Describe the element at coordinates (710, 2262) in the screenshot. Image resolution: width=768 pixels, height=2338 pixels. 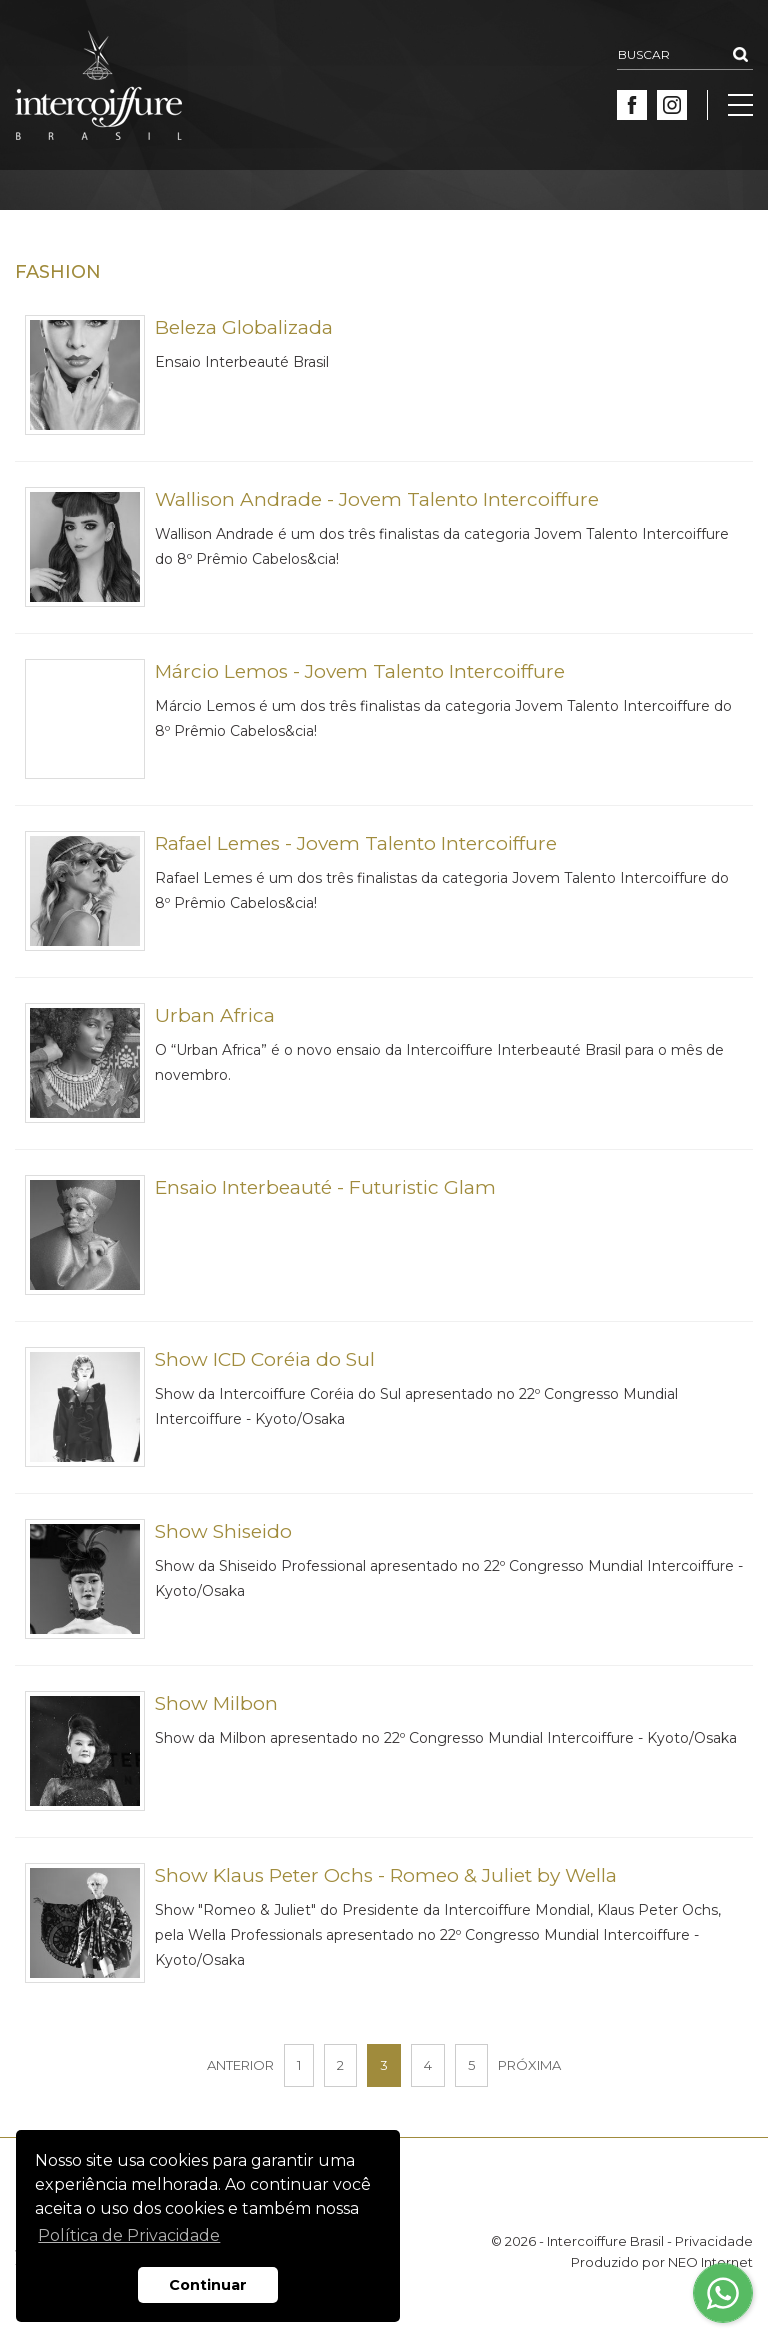
I see `NEO Internet` at that location.